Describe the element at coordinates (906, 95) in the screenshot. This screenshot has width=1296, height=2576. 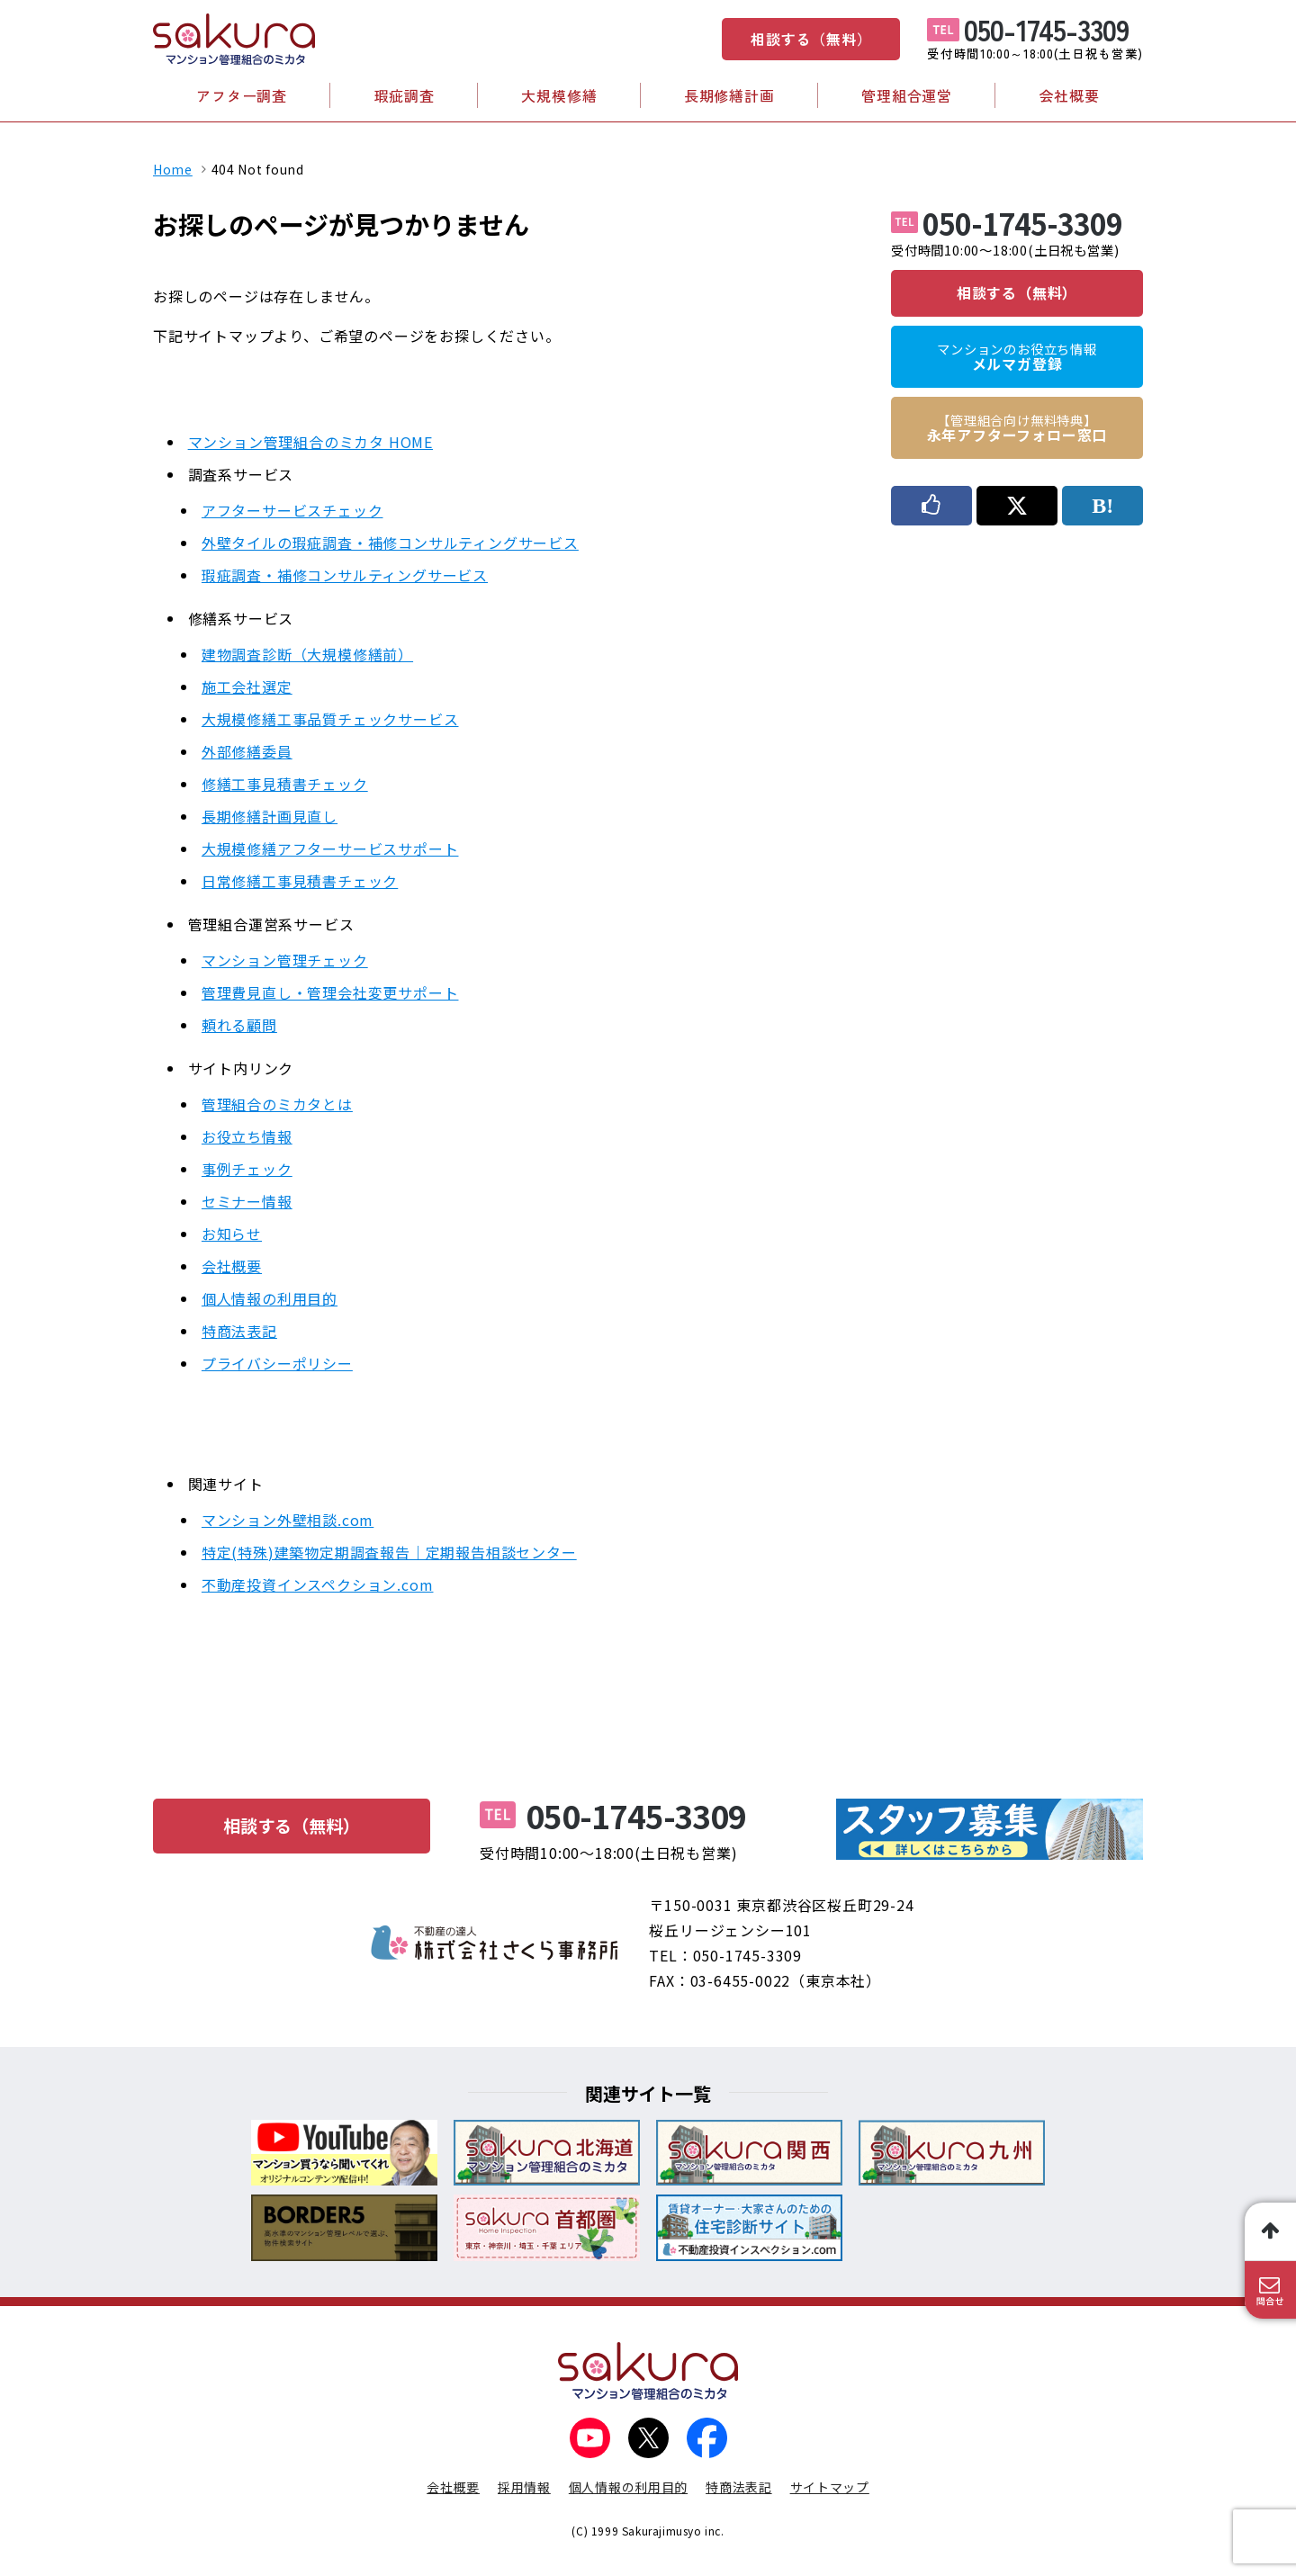
I see `管理組合運営` at that location.